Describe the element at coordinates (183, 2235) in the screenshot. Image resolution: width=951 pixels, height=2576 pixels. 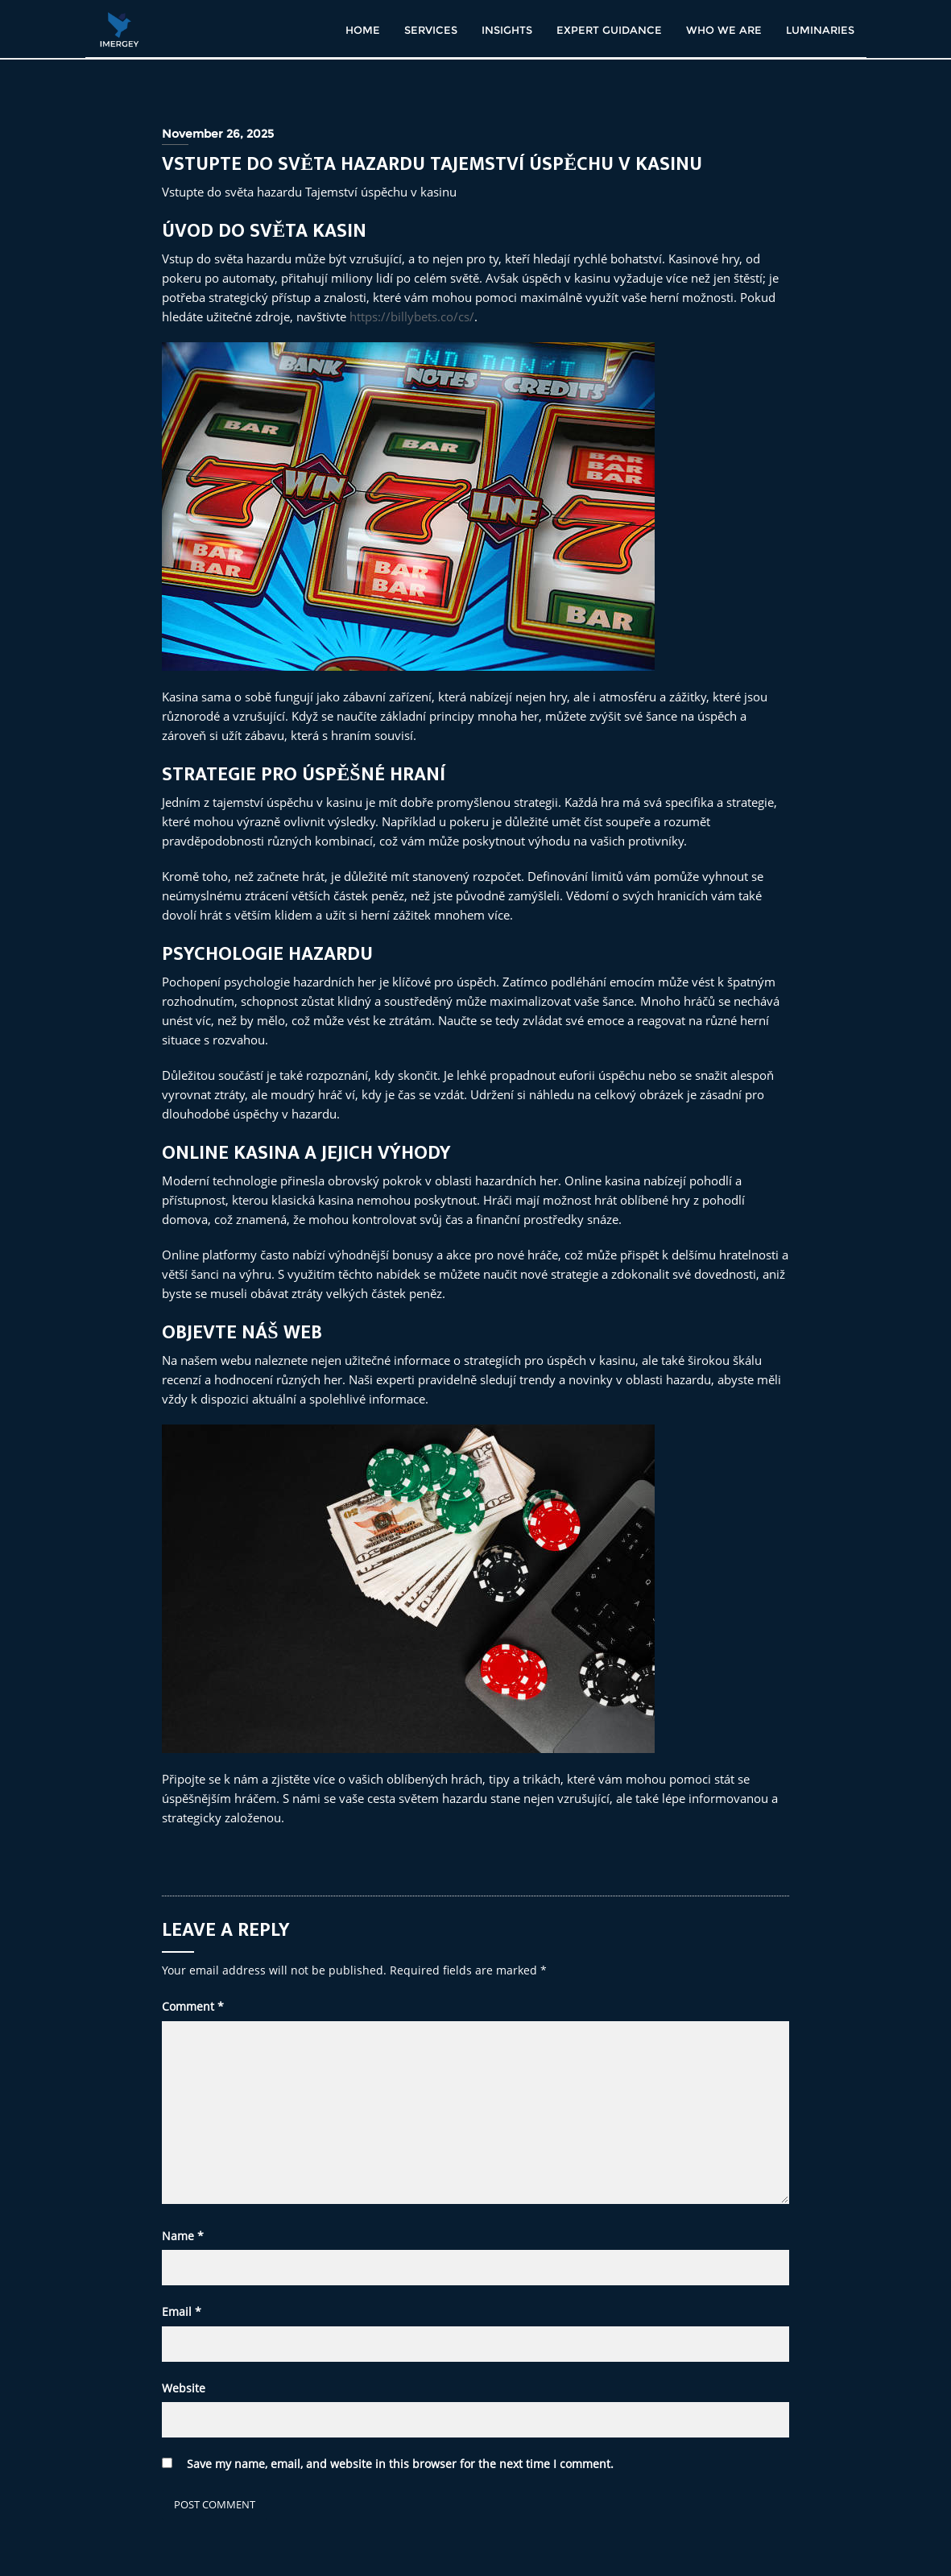
I see `Name` at that location.